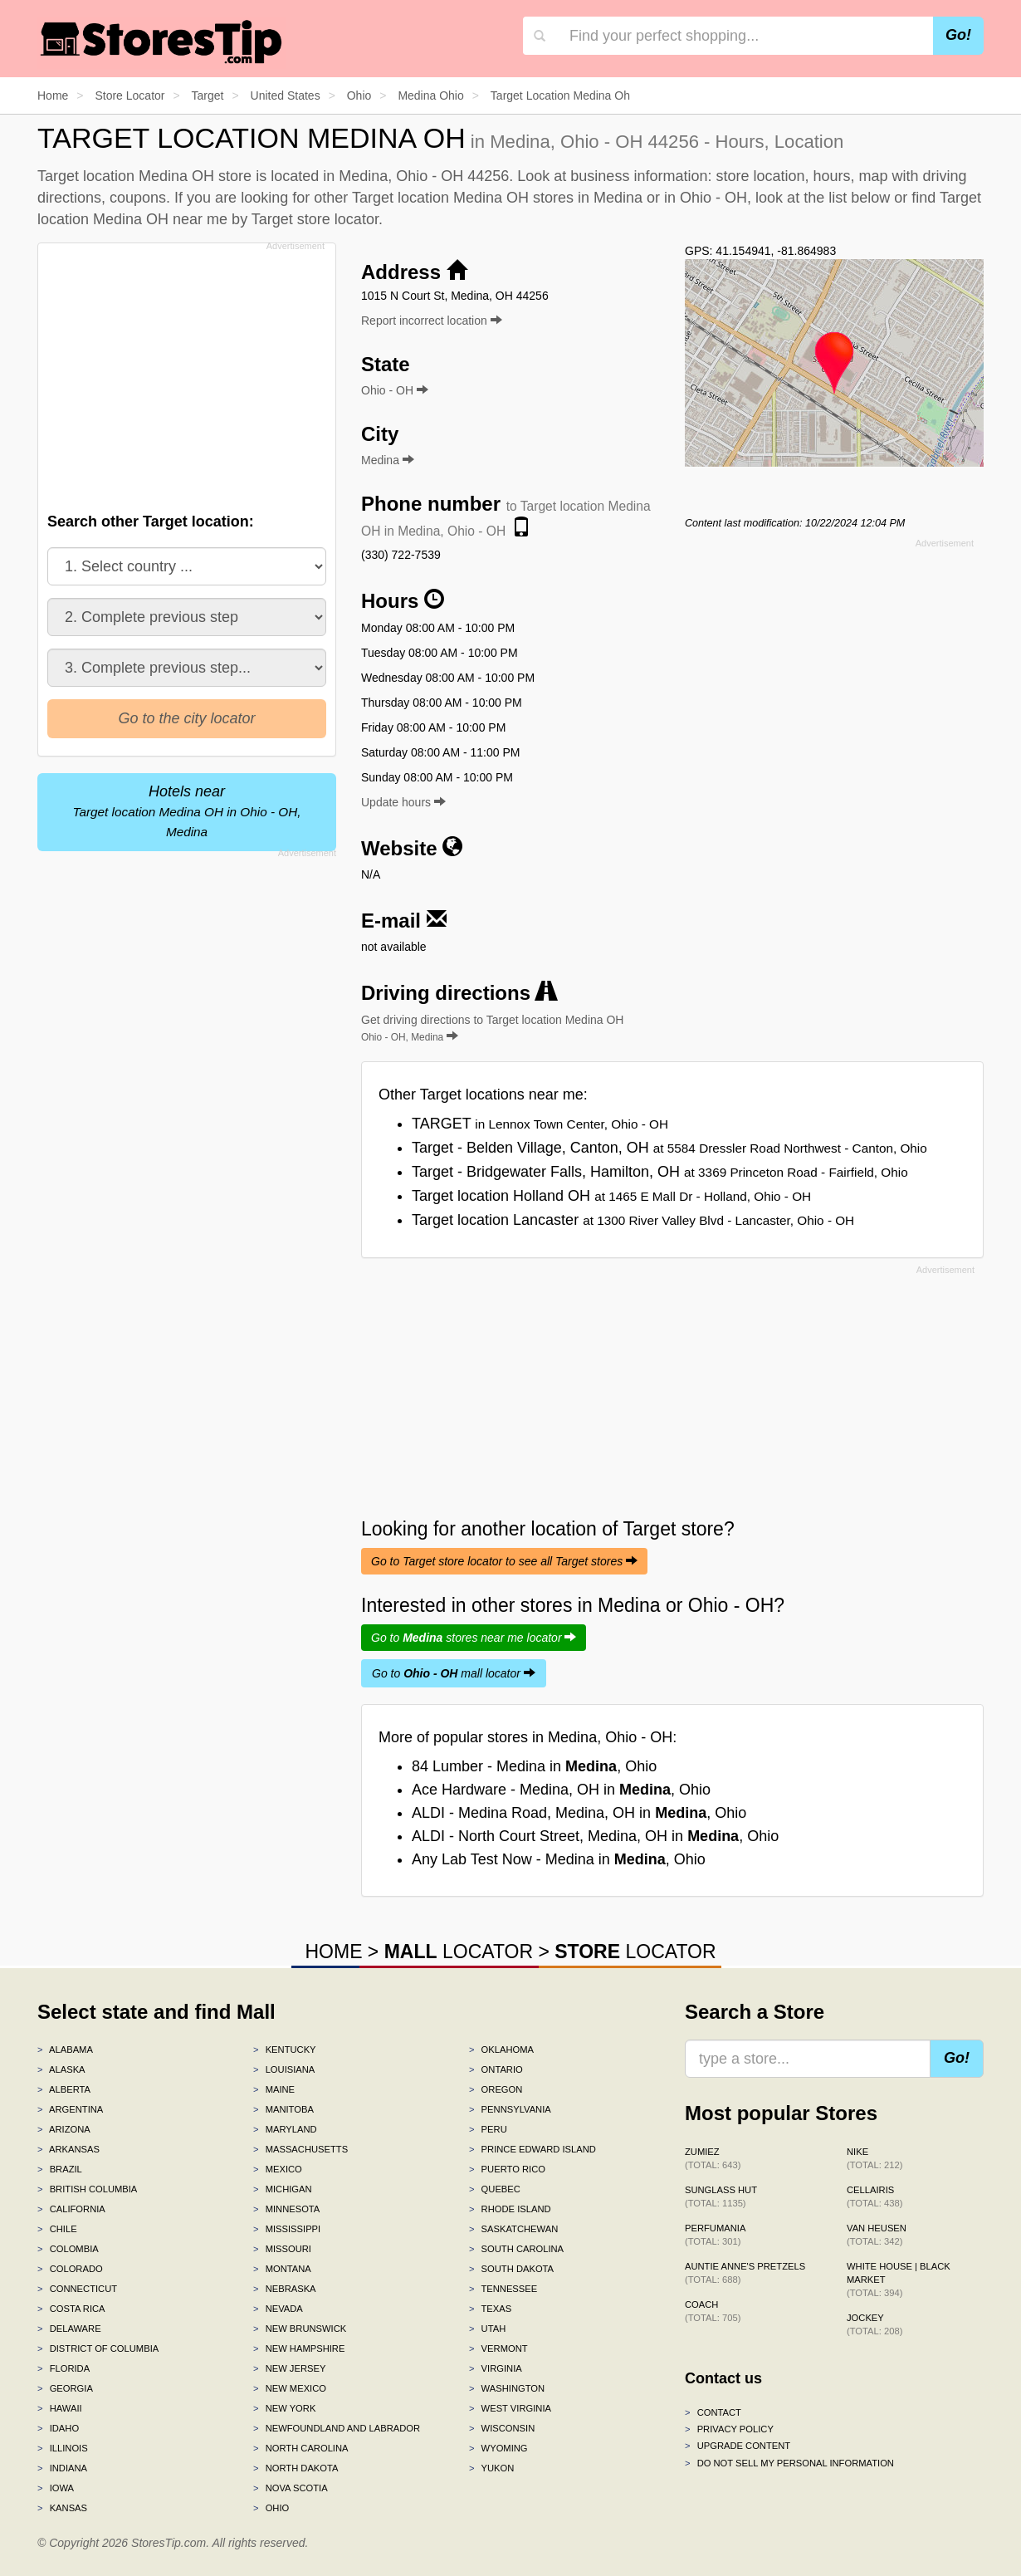 Image resolution: width=1021 pixels, height=2576 pixels. I want to click on New Hampshire, so click(298, 2348).